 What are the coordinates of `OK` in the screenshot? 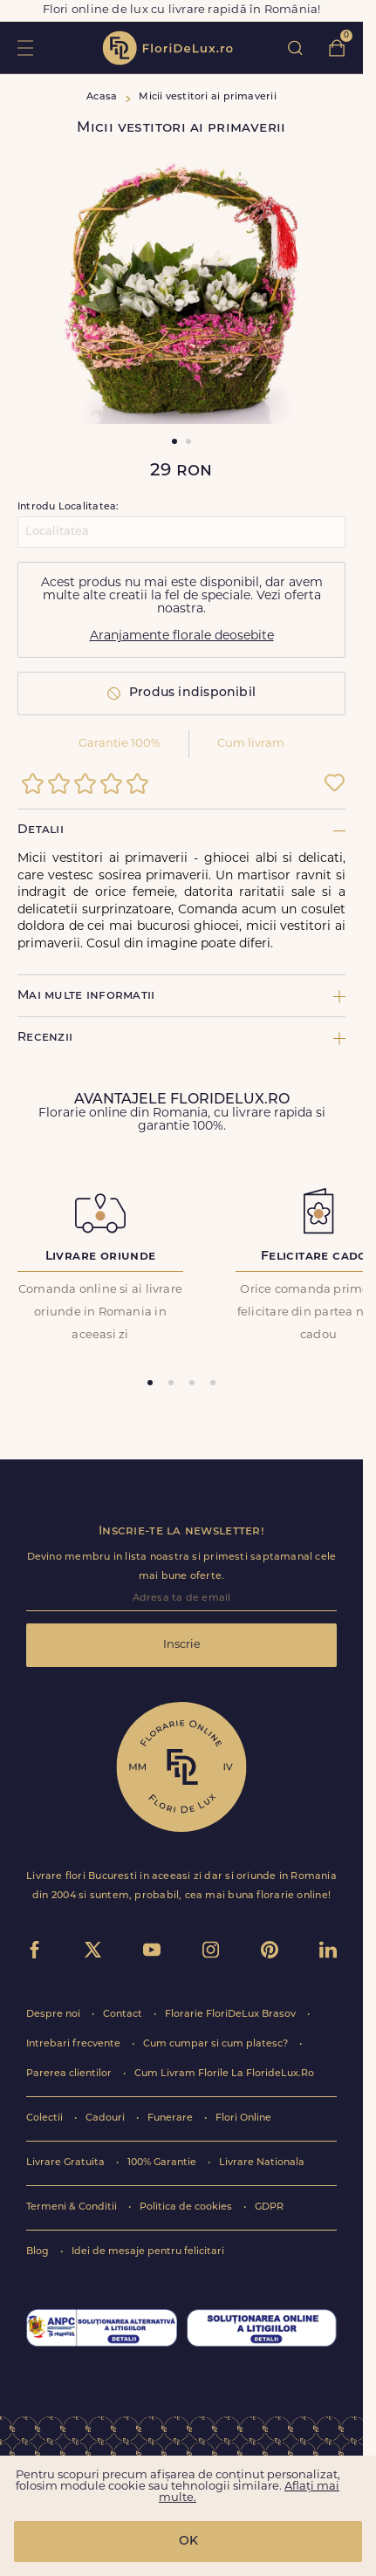 It's located at (188, 2541).